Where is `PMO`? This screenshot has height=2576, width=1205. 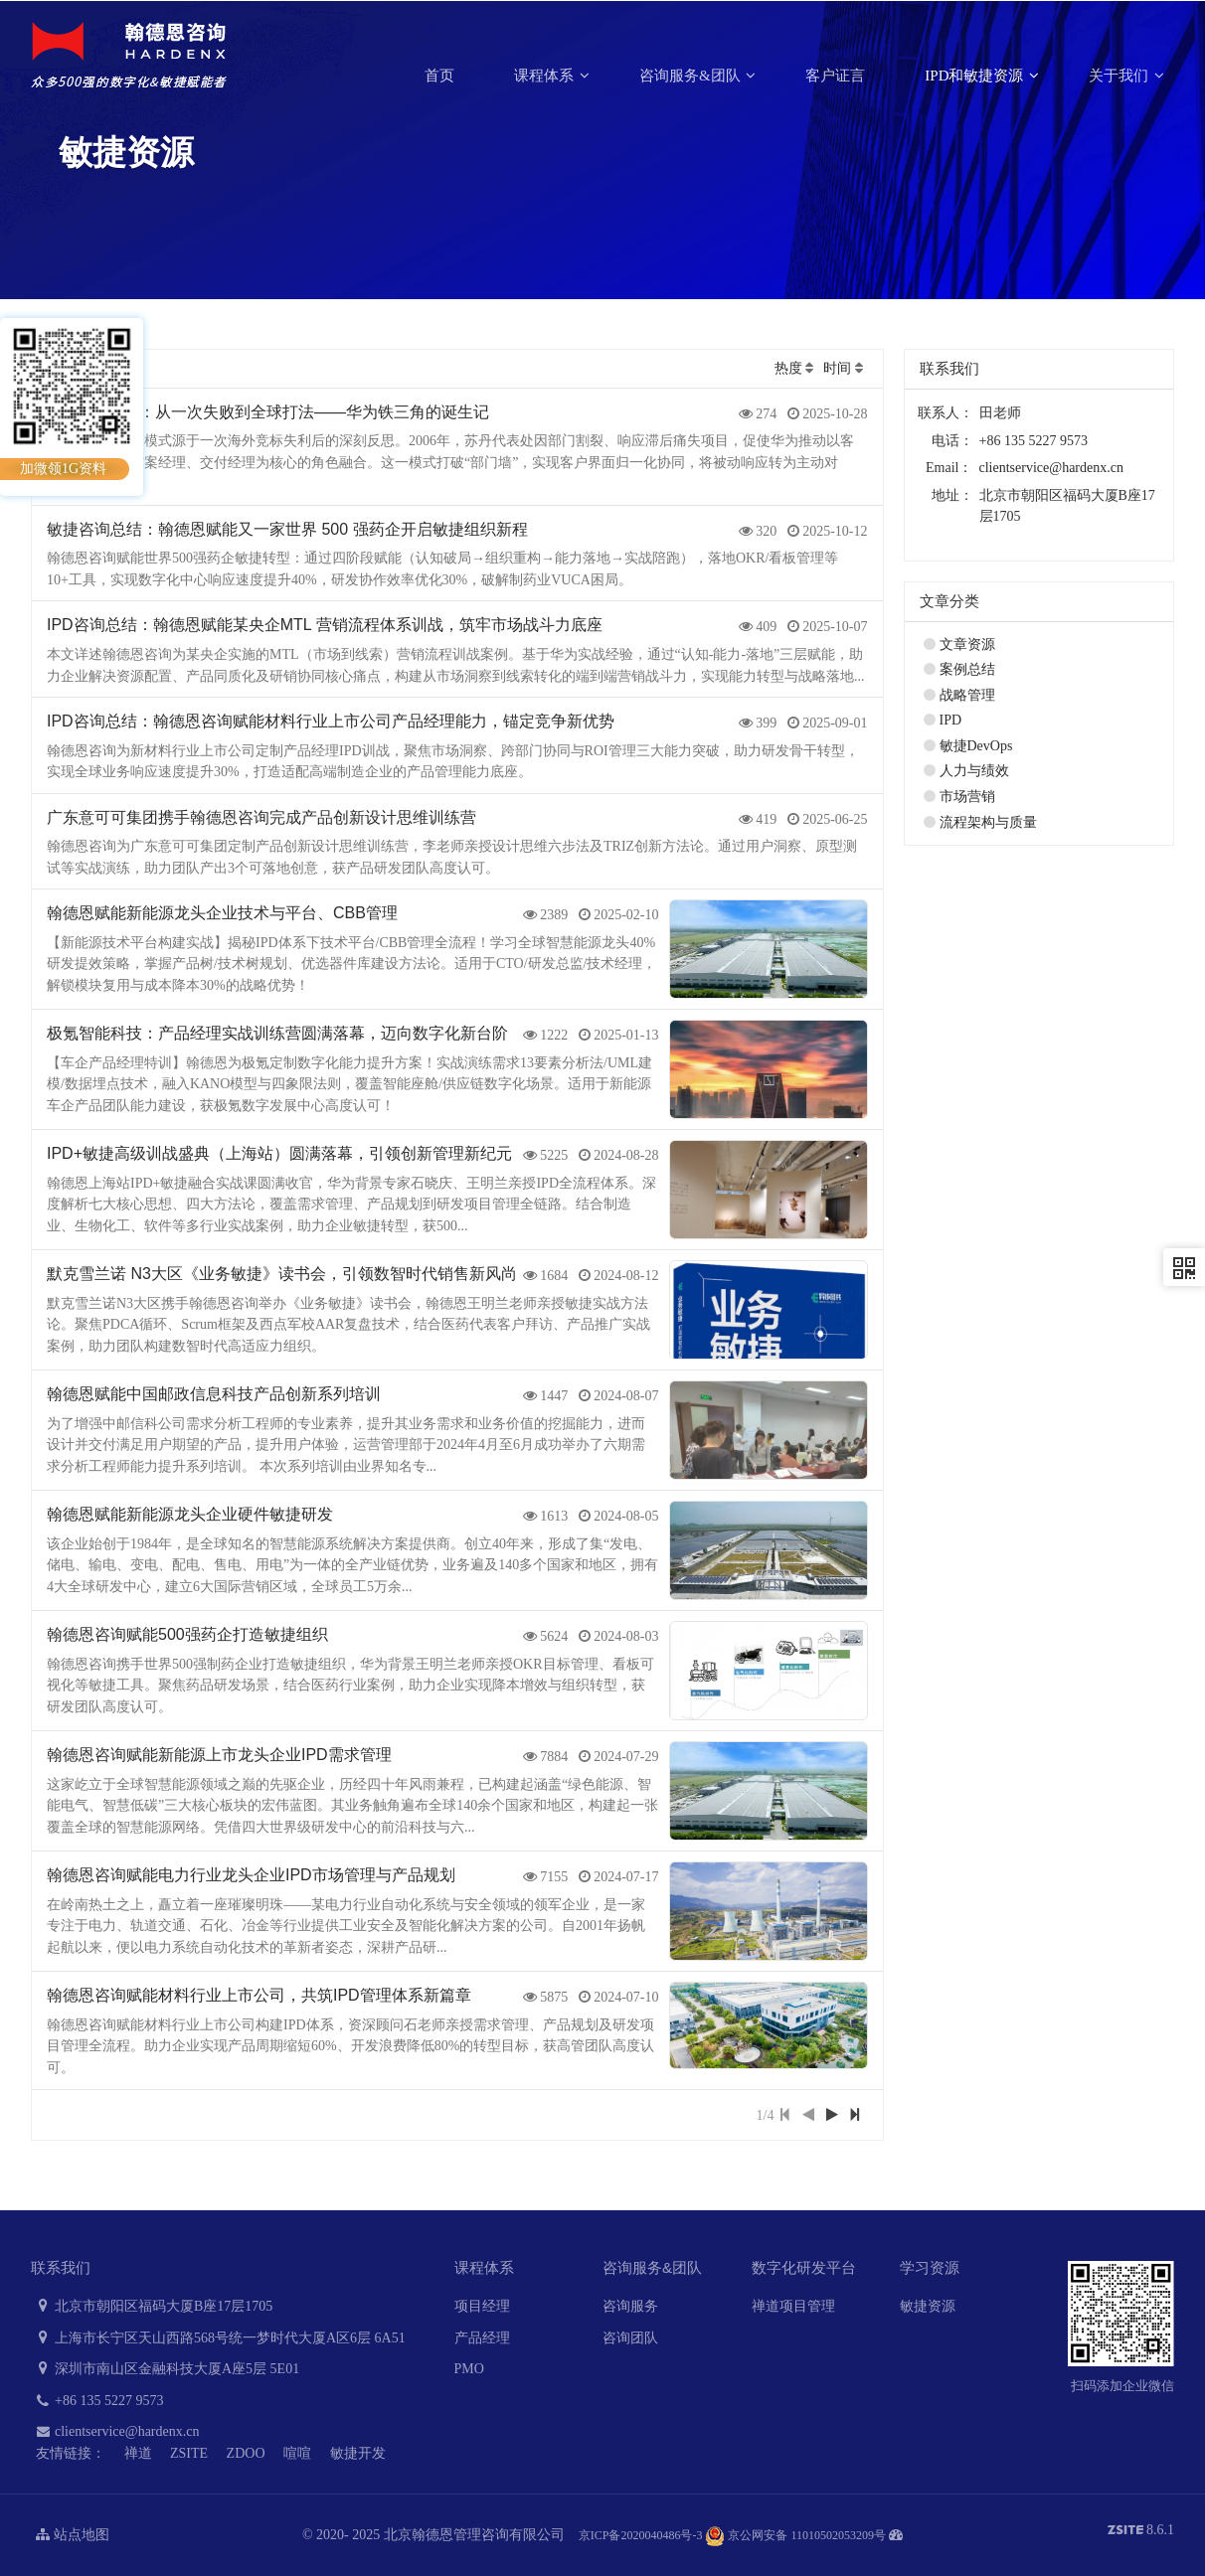 PMO is located at coordinates (469, 2368).